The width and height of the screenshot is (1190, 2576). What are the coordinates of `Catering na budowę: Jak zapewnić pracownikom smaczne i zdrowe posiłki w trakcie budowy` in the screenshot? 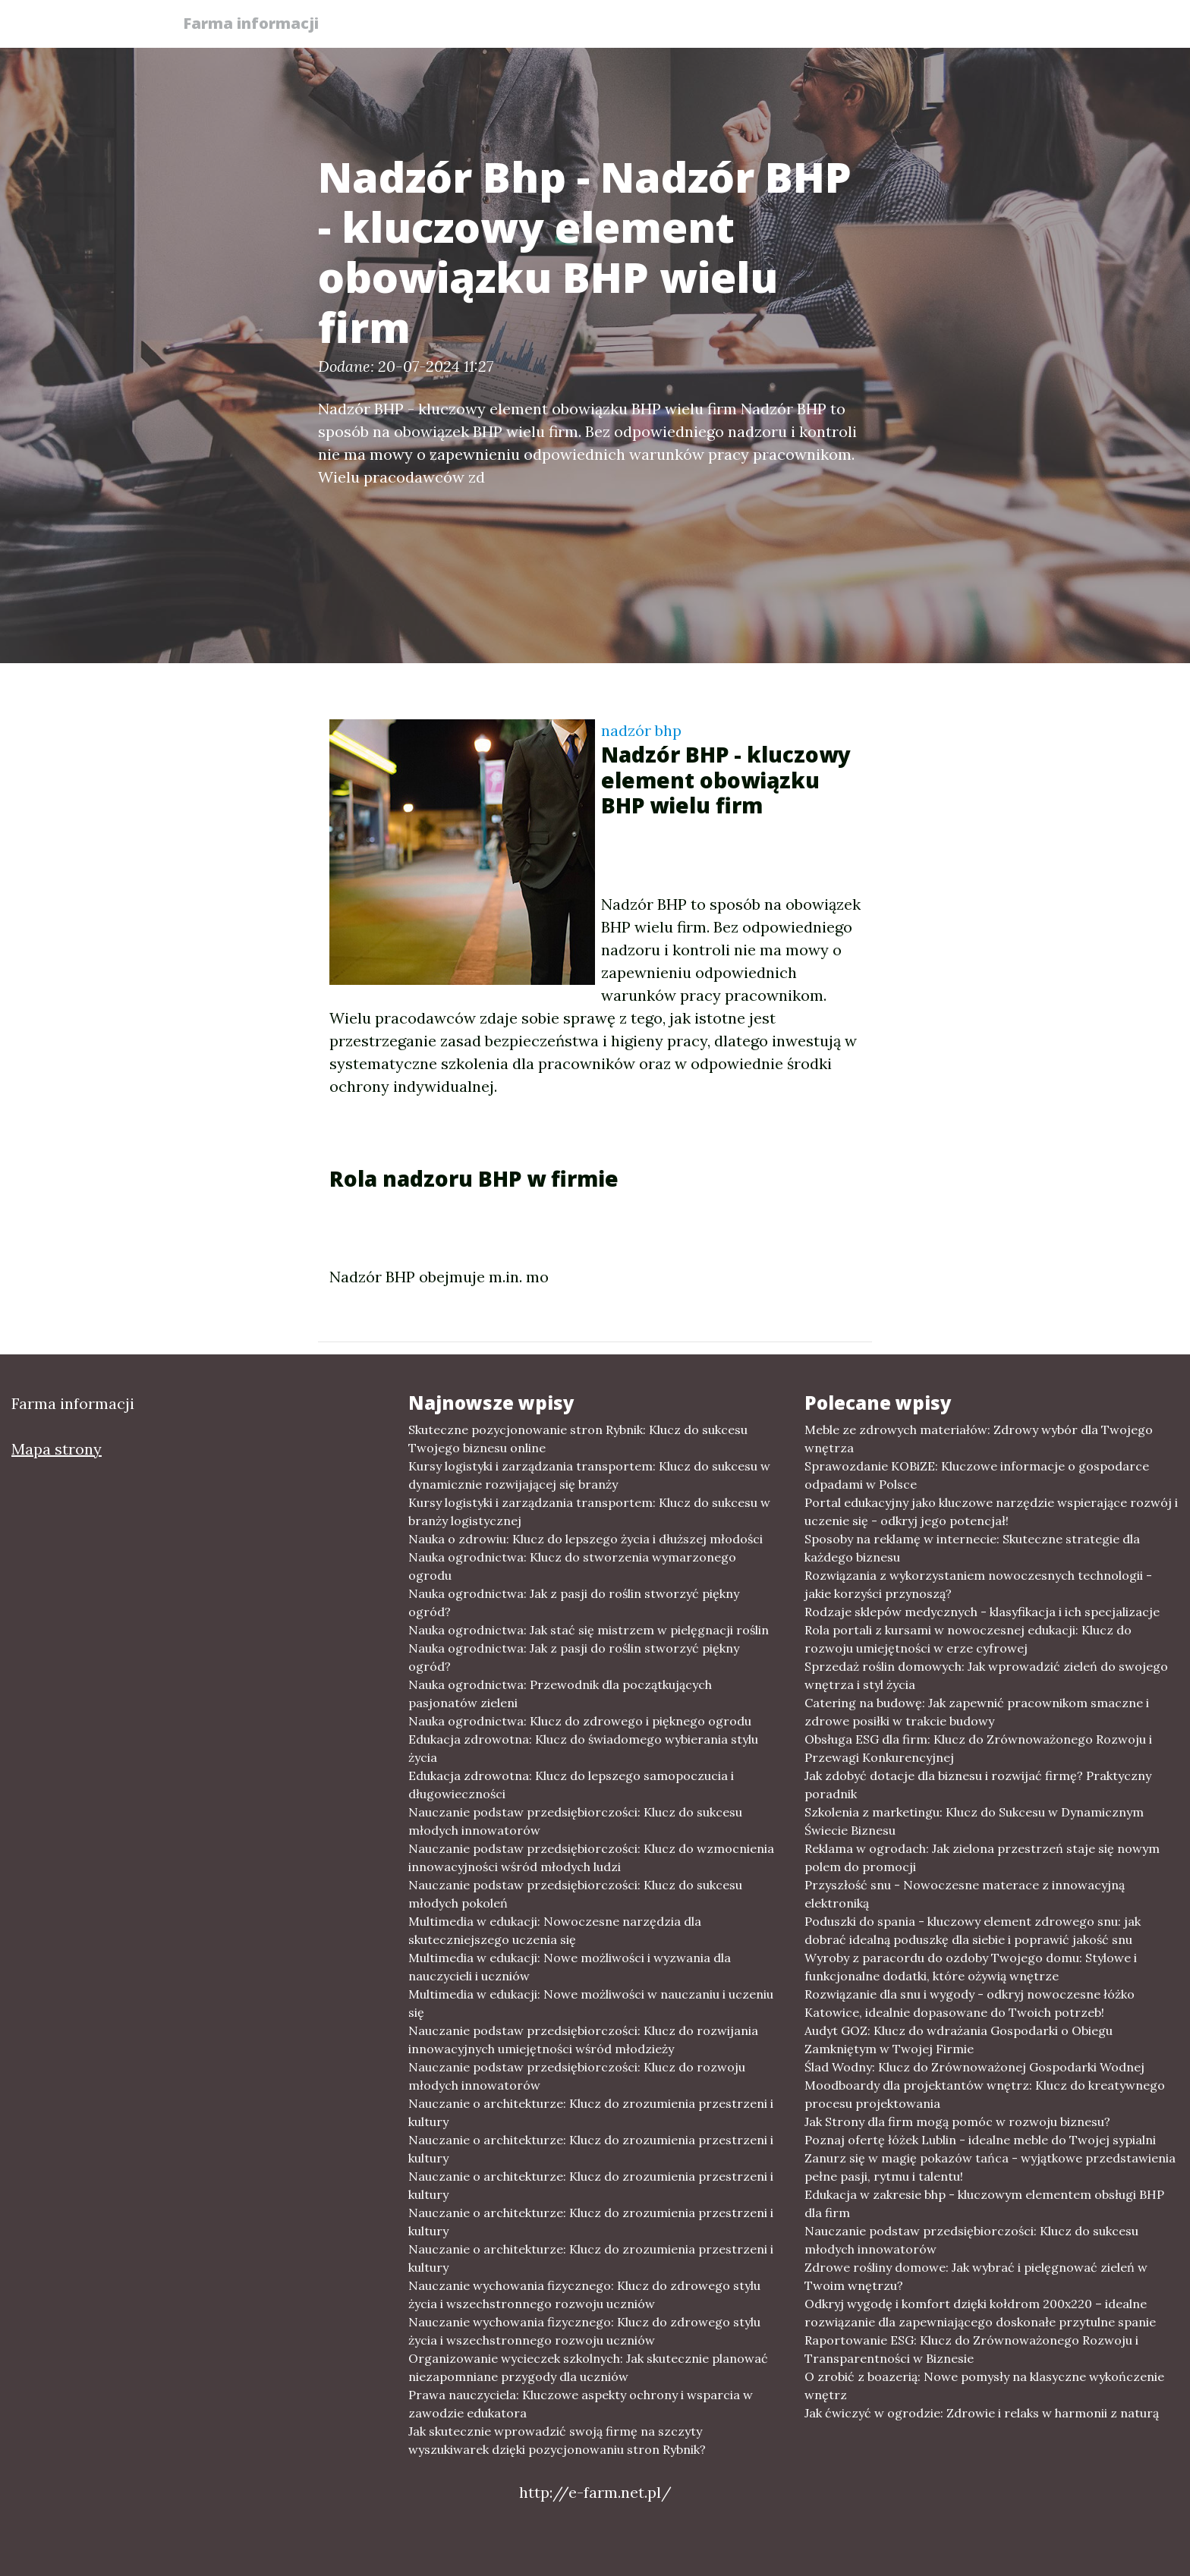 It's located at (976, 1711).